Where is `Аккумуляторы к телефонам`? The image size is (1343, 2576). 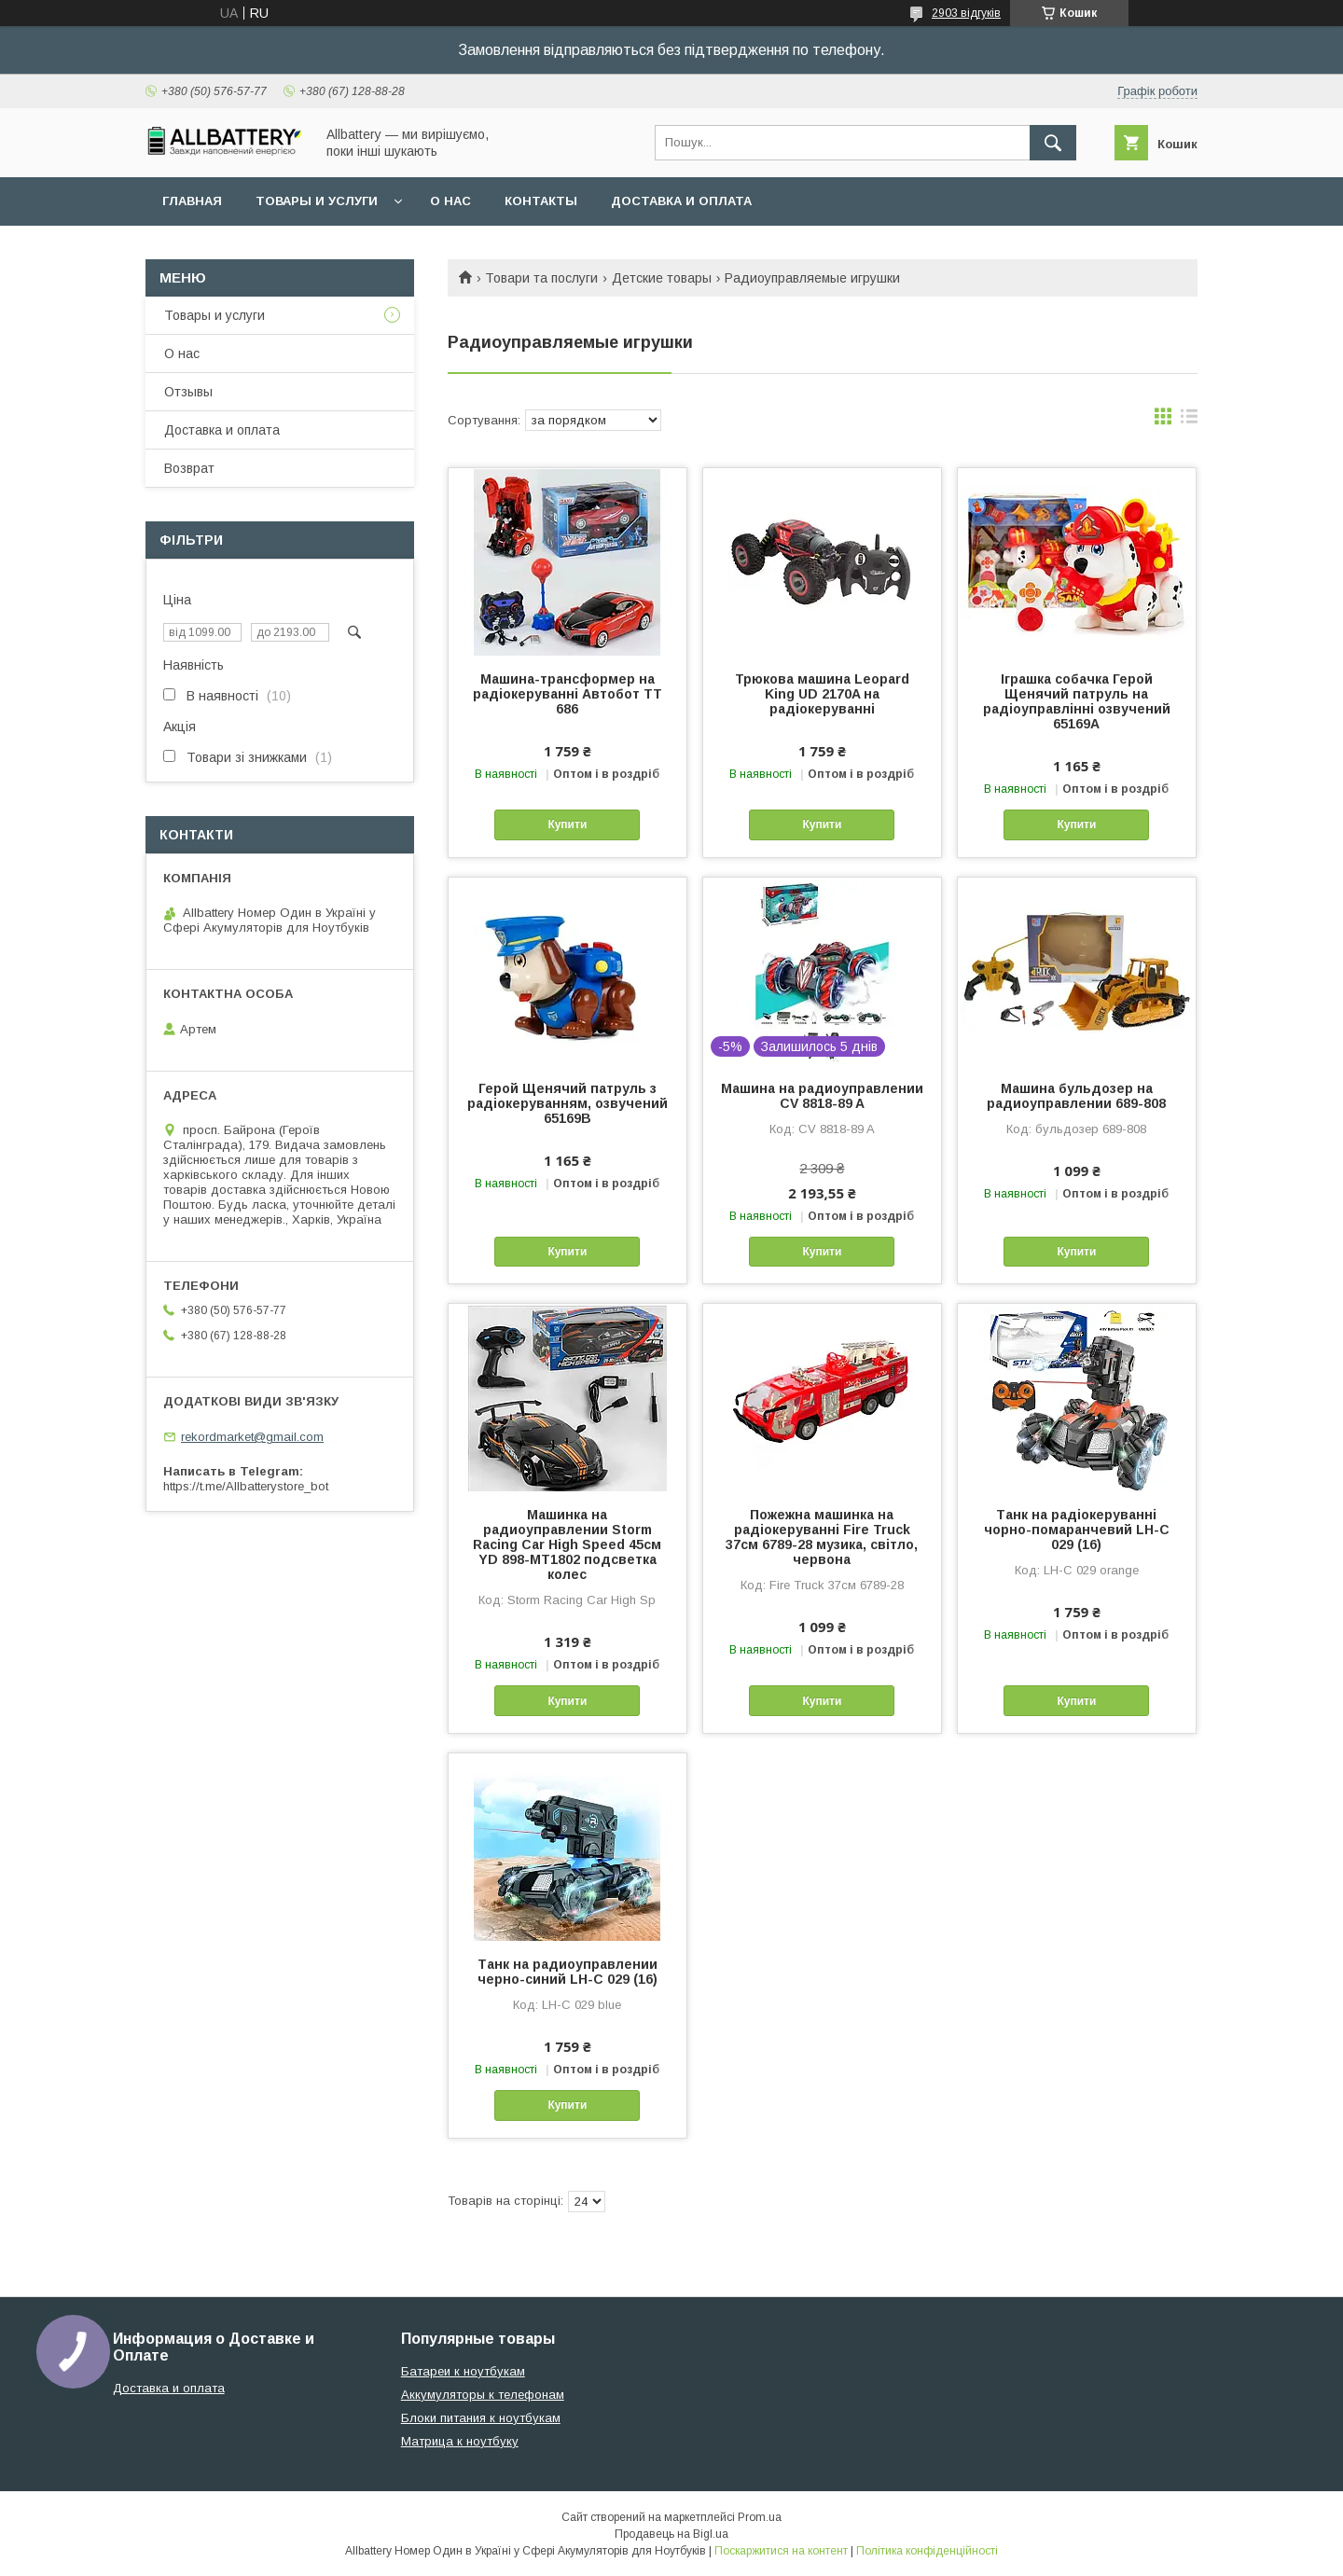
Аккумуляторы к телефонам is located at coordinates (482, 2395).